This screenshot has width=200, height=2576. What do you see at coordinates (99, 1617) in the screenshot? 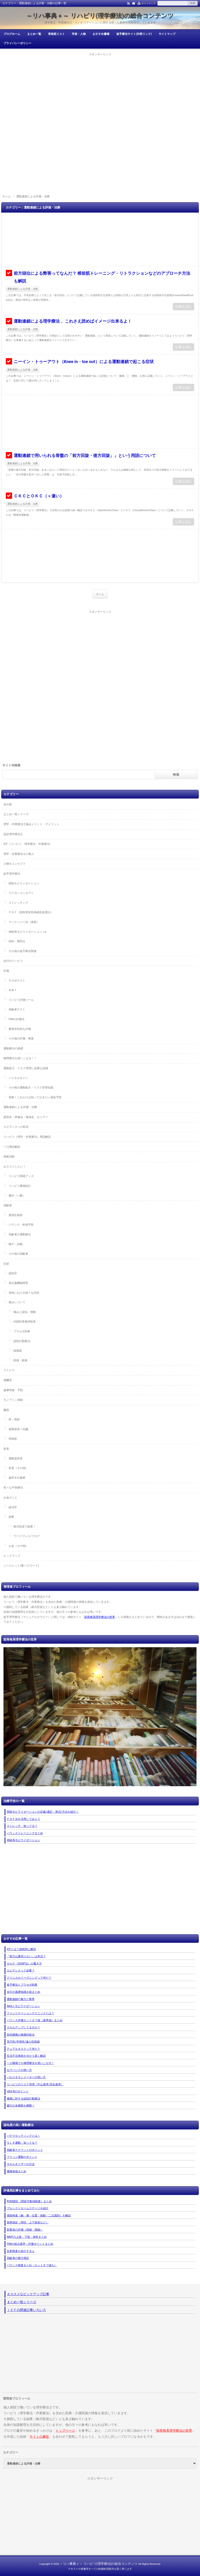
I see `筋骨格系理学療法の世界` at bounding box center [99, 1617].